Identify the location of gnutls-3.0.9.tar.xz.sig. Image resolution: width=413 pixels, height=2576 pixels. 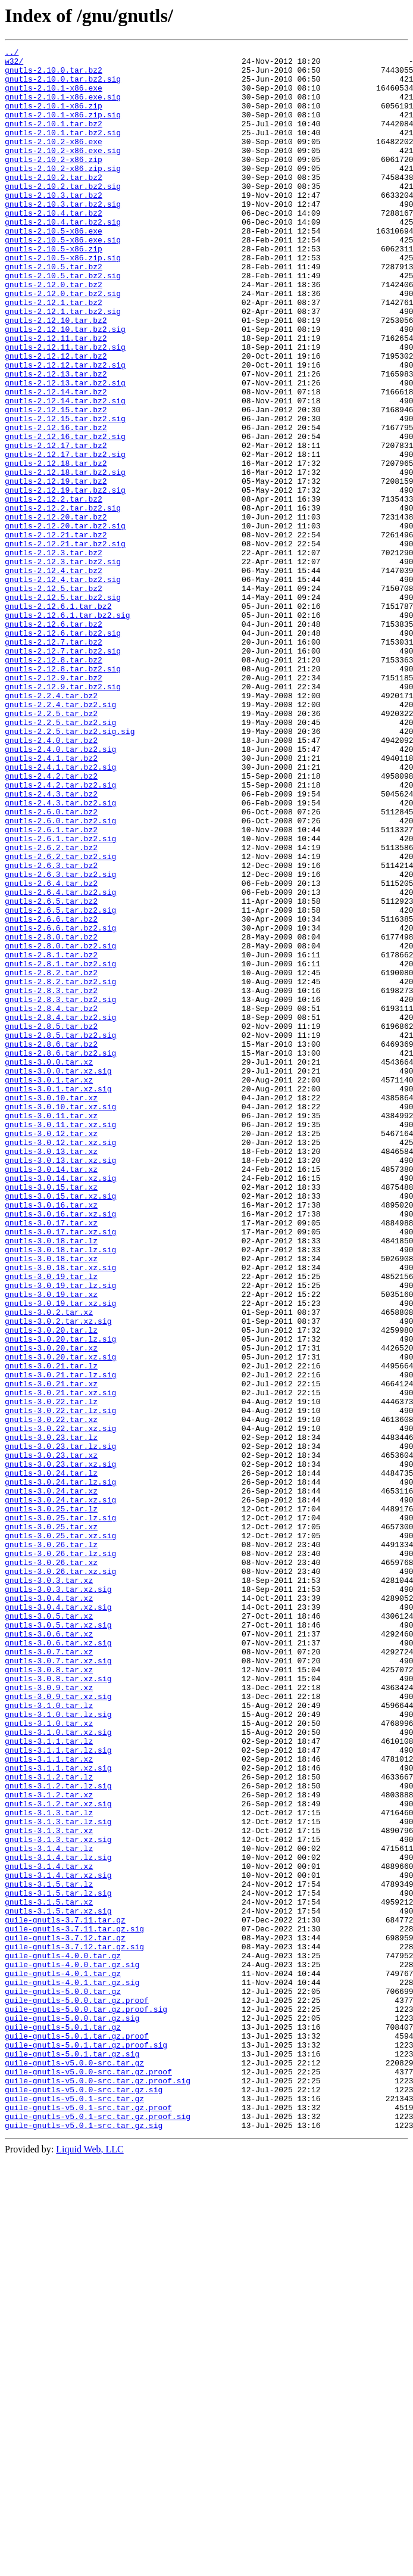
(58, 2026).